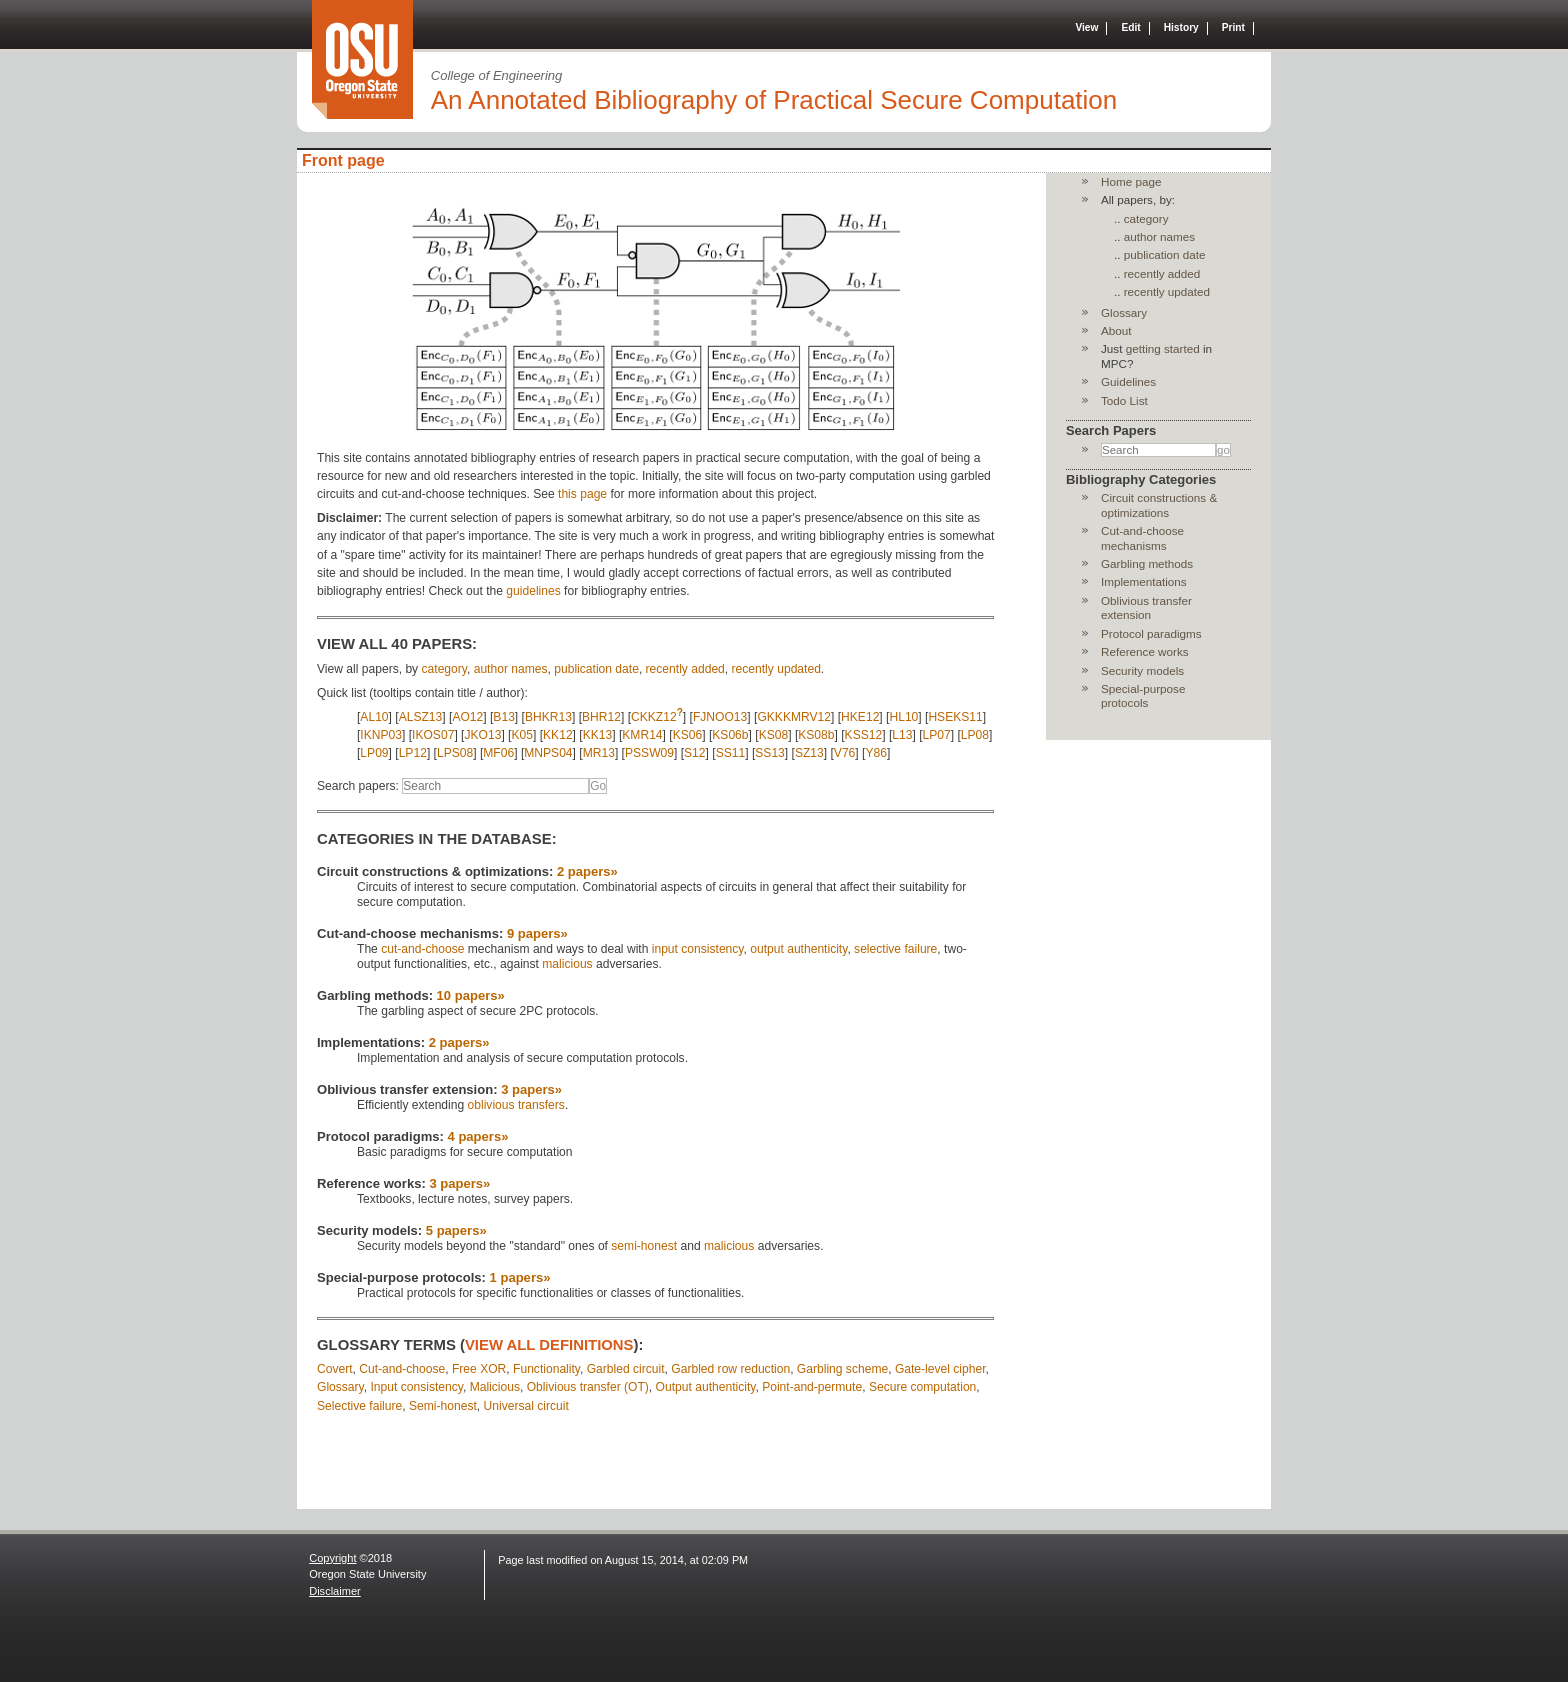  I want to click on PSSW09, so click(649, 753).